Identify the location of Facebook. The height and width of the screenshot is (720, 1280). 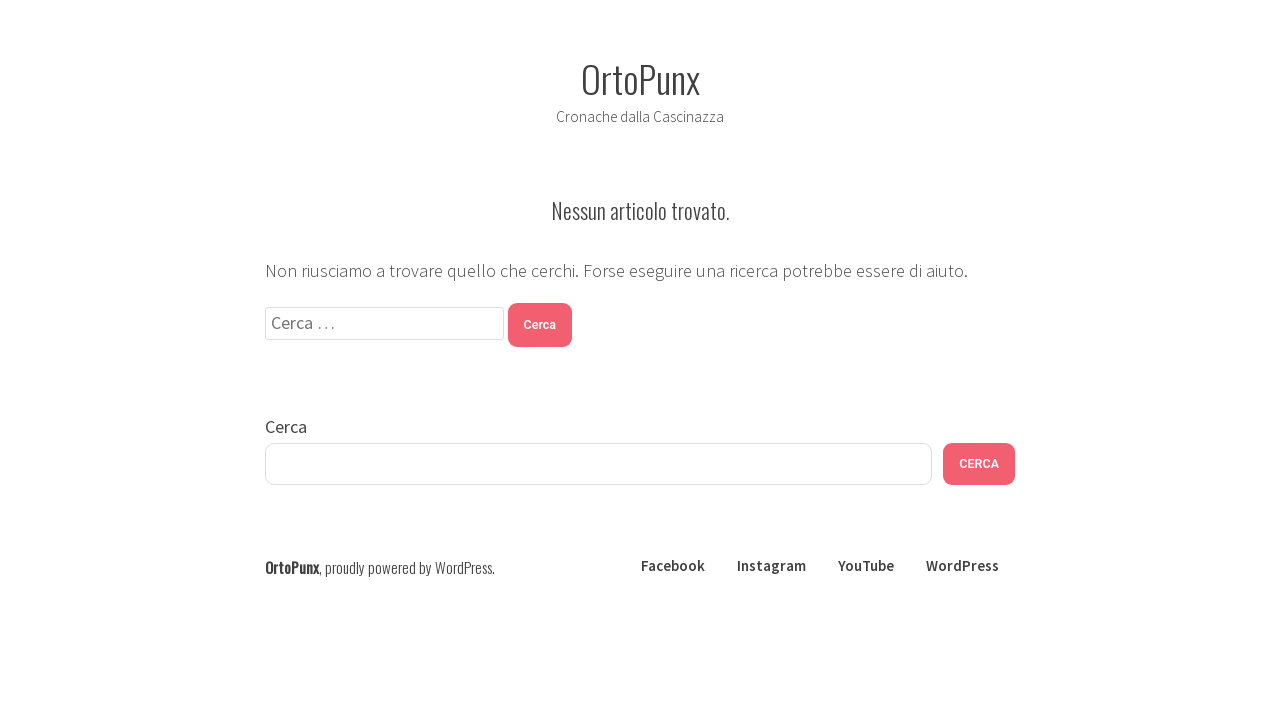
(673, 565).